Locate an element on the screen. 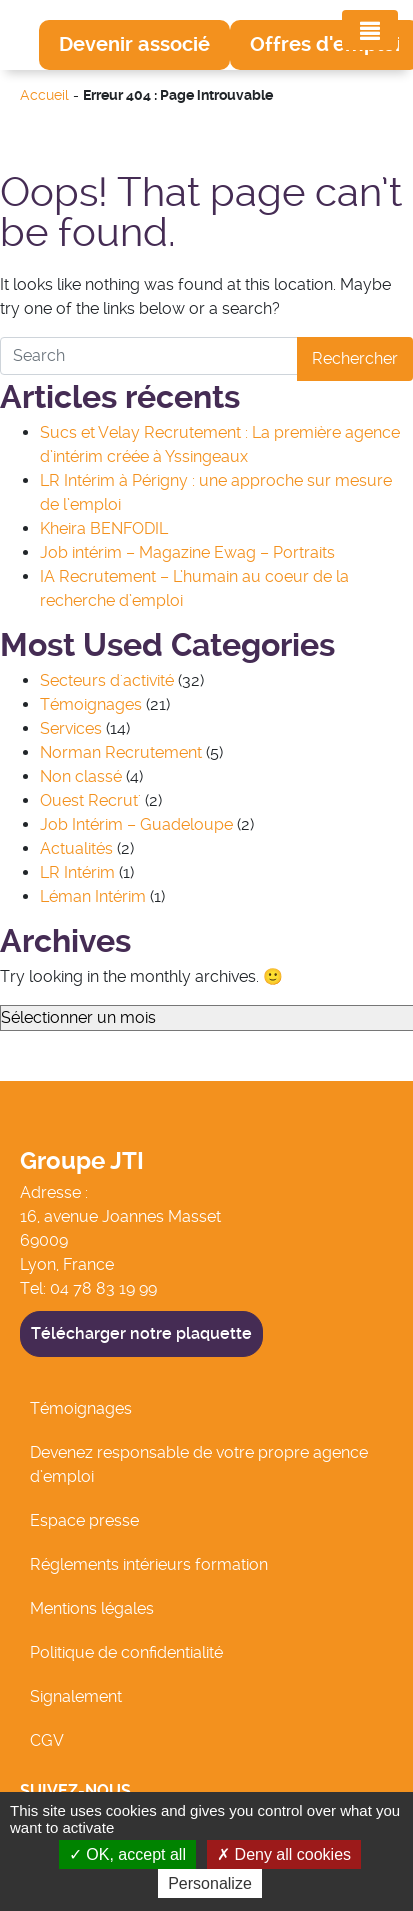 The height and width of the screenshot is (1911, 413). Job intérim – Magazine Ewag – Portraits is located at coordinates (187, 552).